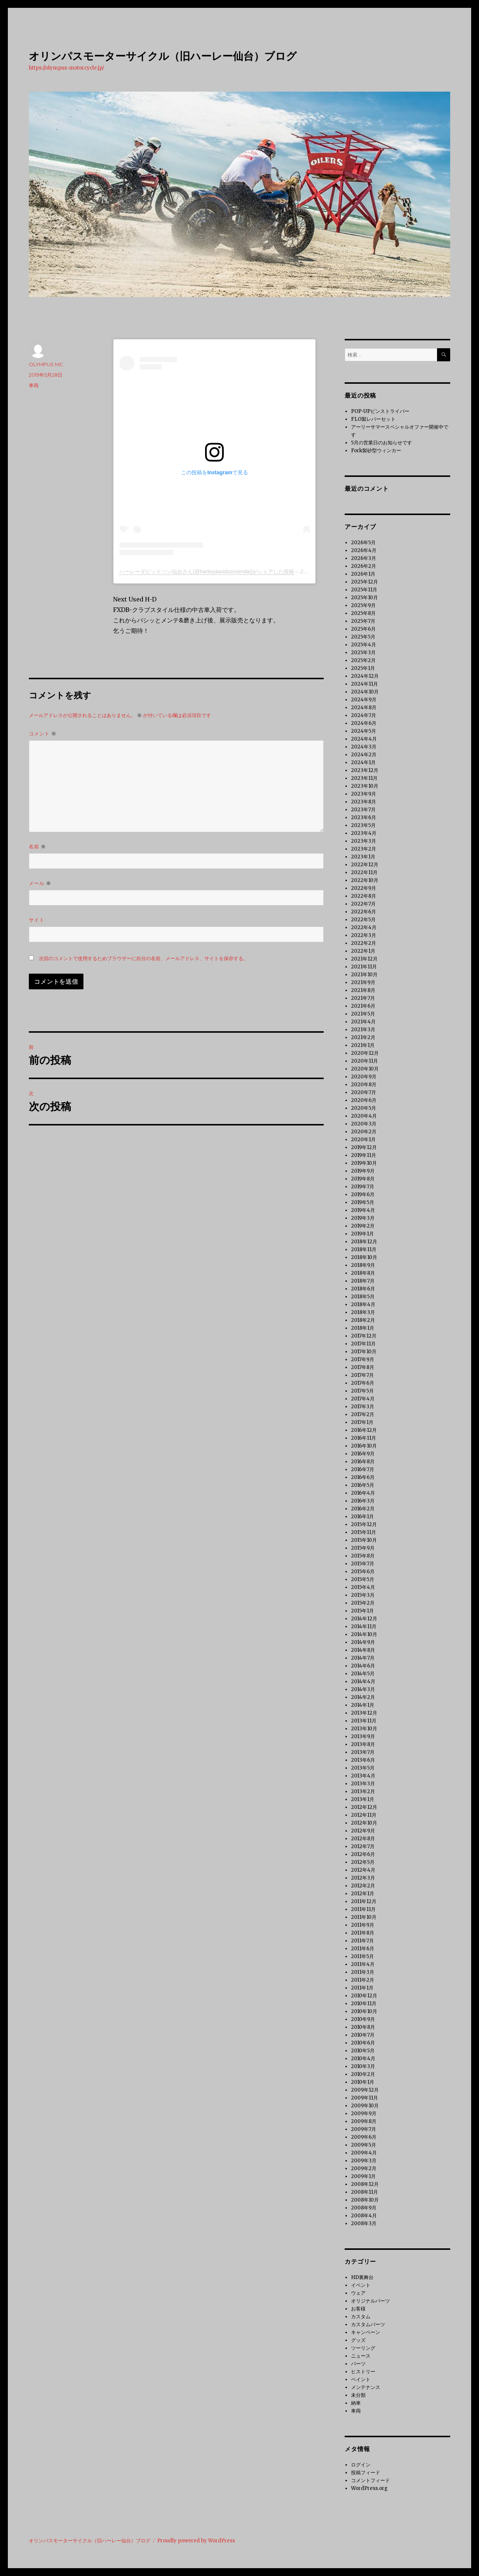 This screenshot has height=2576, width=479. I want to click on 2026年4月, so click(363, 550).